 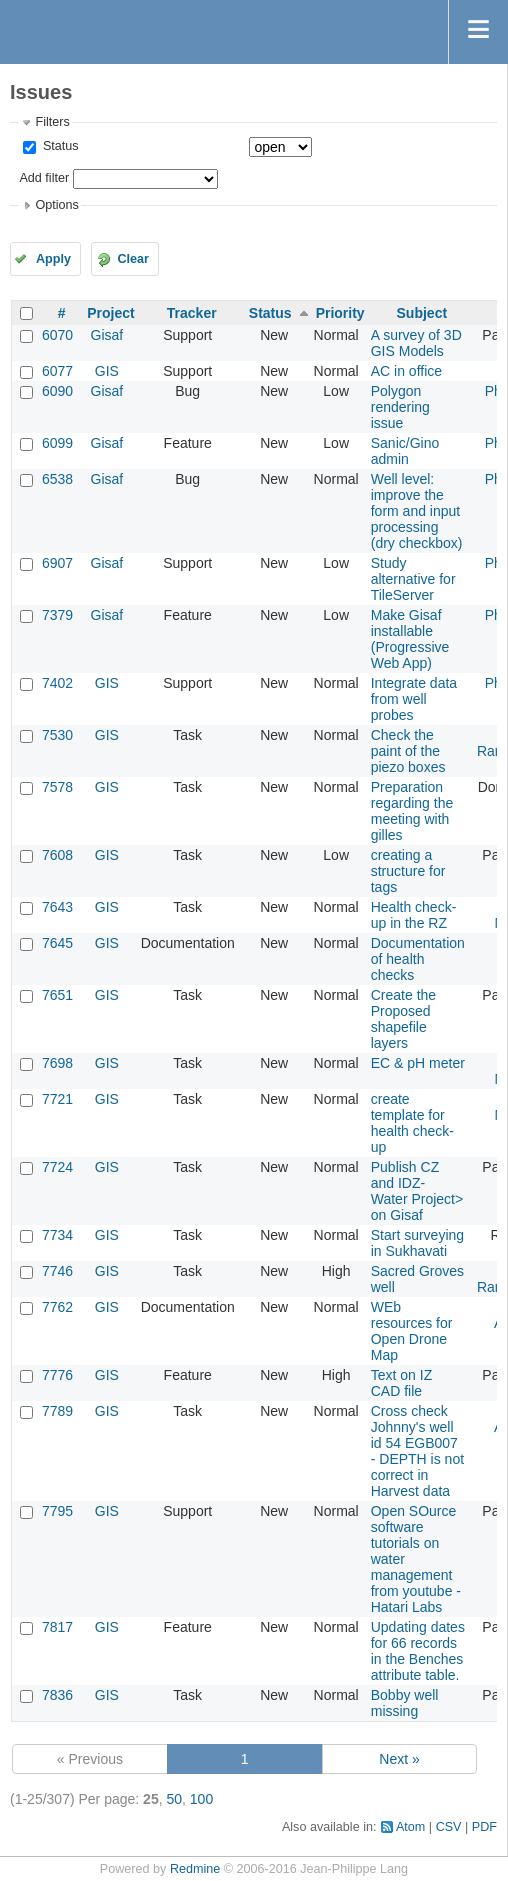 What do you see at coordinates (412, 1123) in the screenshot?
I see `create template for health check-up` at bounding box center [412, 1123].